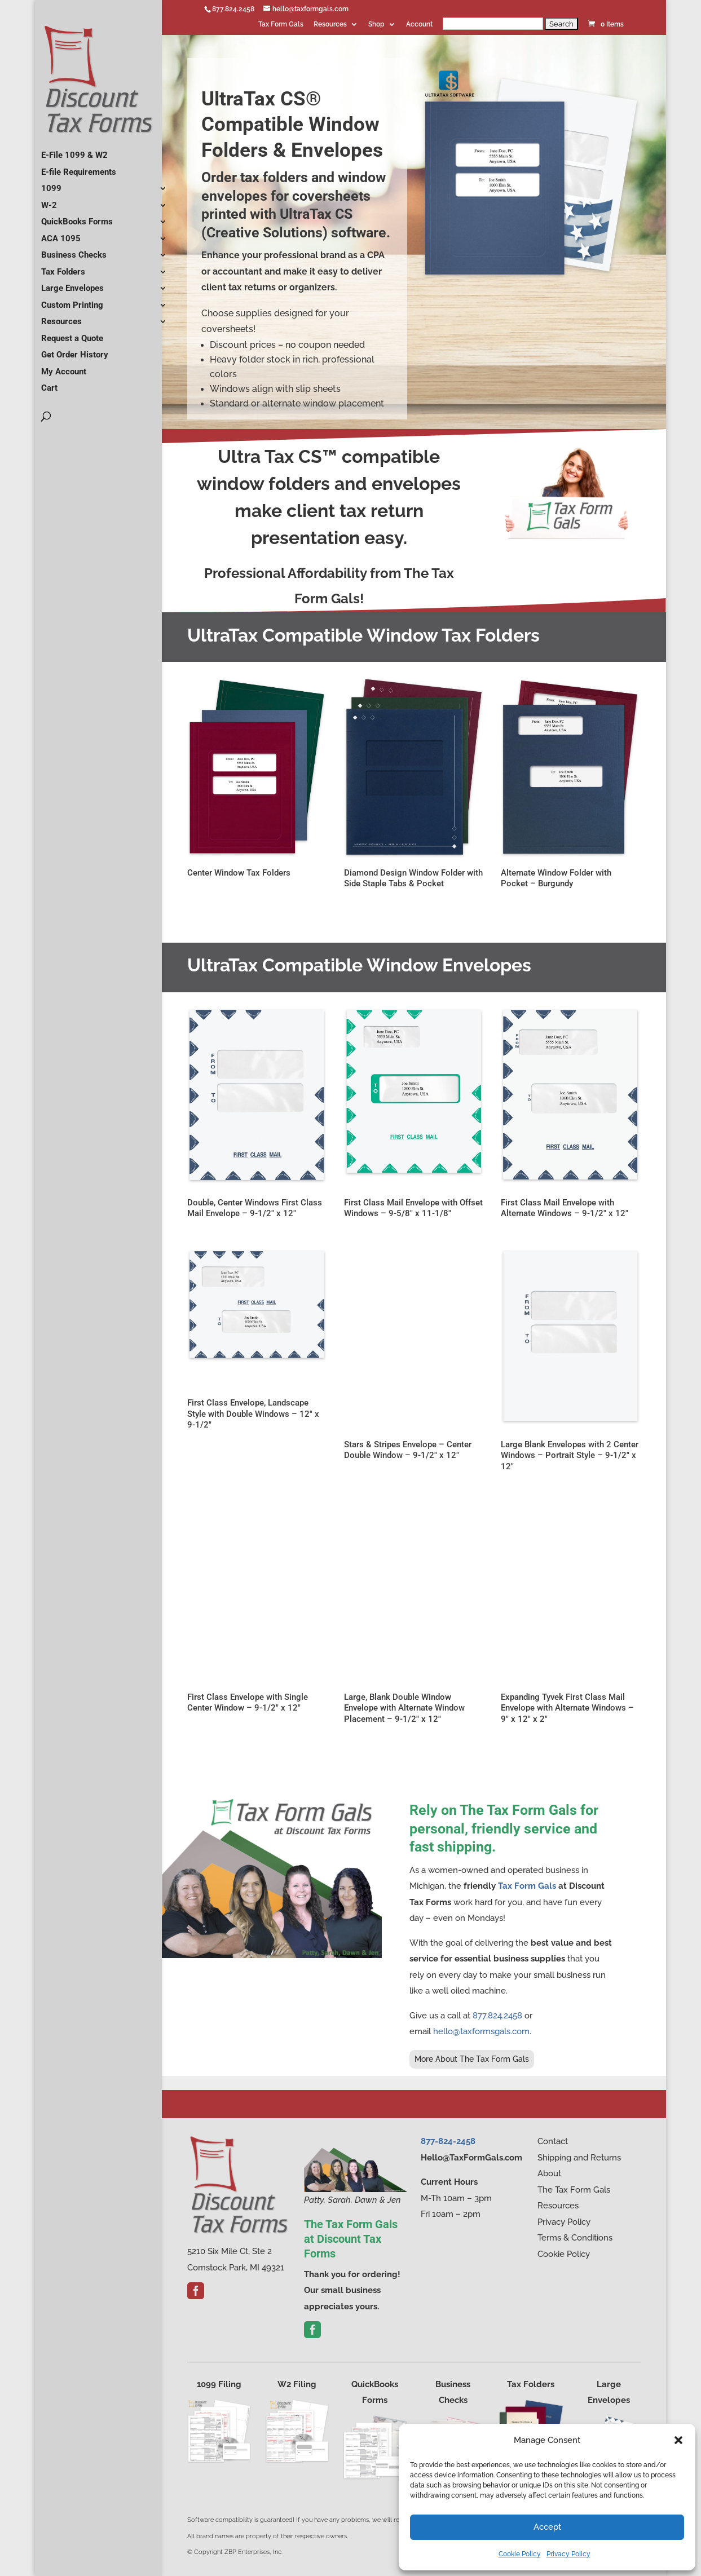 This screenshot has width=701, height=2576. What do you see at coordinates (678, 2440) in the screenshot?
I see `[button]` at bounding box center [678, 2440].